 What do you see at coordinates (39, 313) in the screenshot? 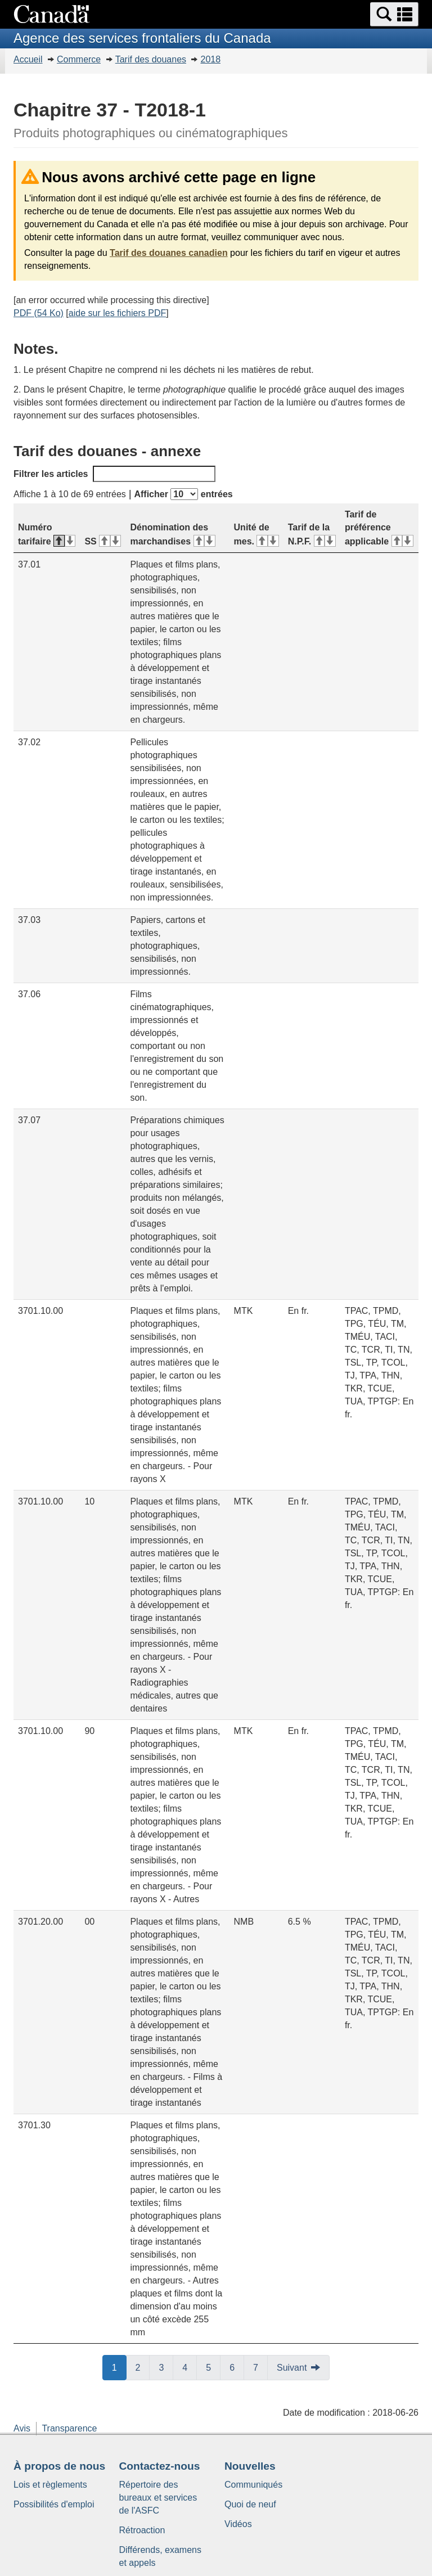
I see `PDF (54 Ko)` at bounding box center [39, 313].